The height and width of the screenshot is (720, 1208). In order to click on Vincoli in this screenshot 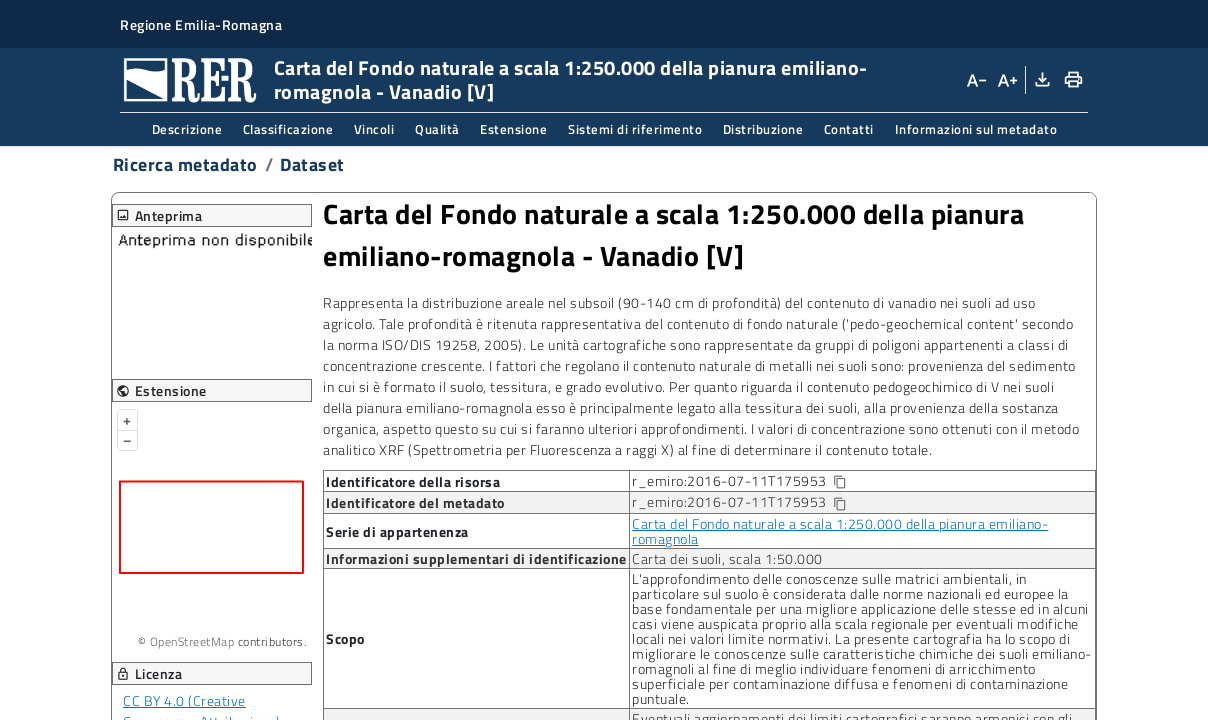, I will do `click(374, 129)`.